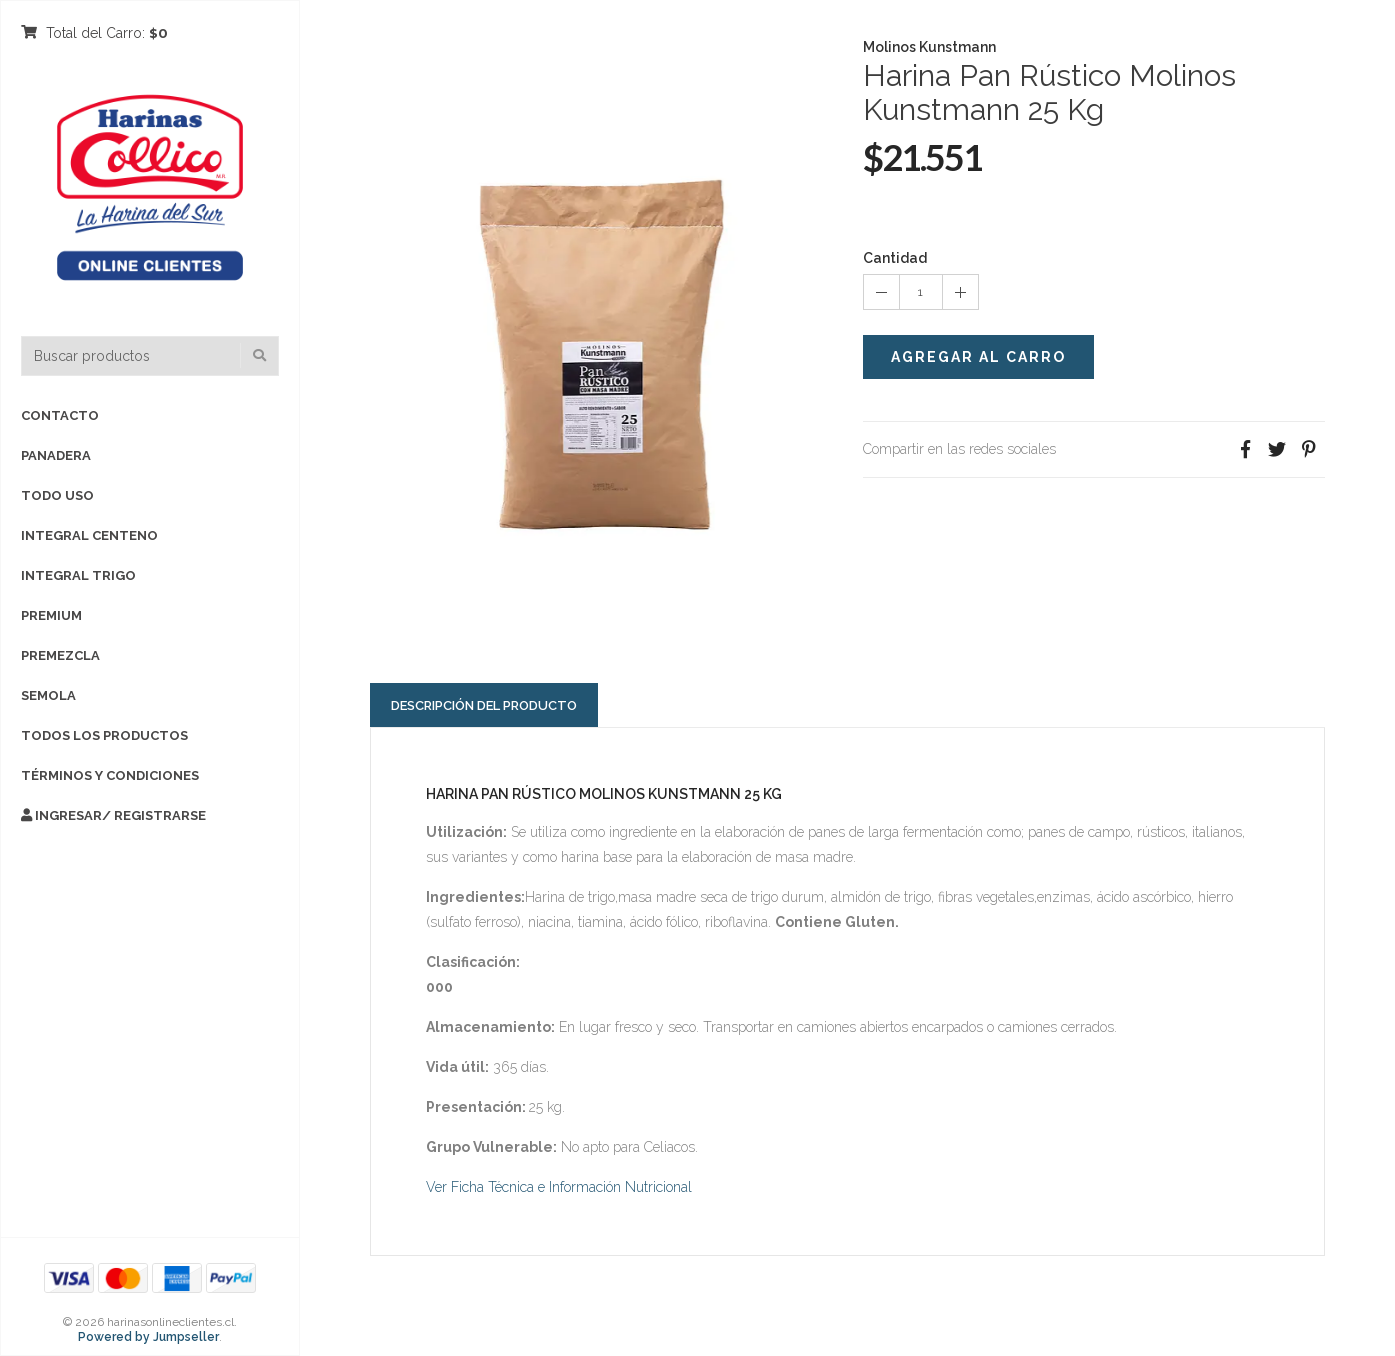 The height and width of the screenshot is (1356, 1395). What do you see at coordinates (484, 705) in the screenshot?
I see `Descripción del Producto` at bounding box center [484, 705].